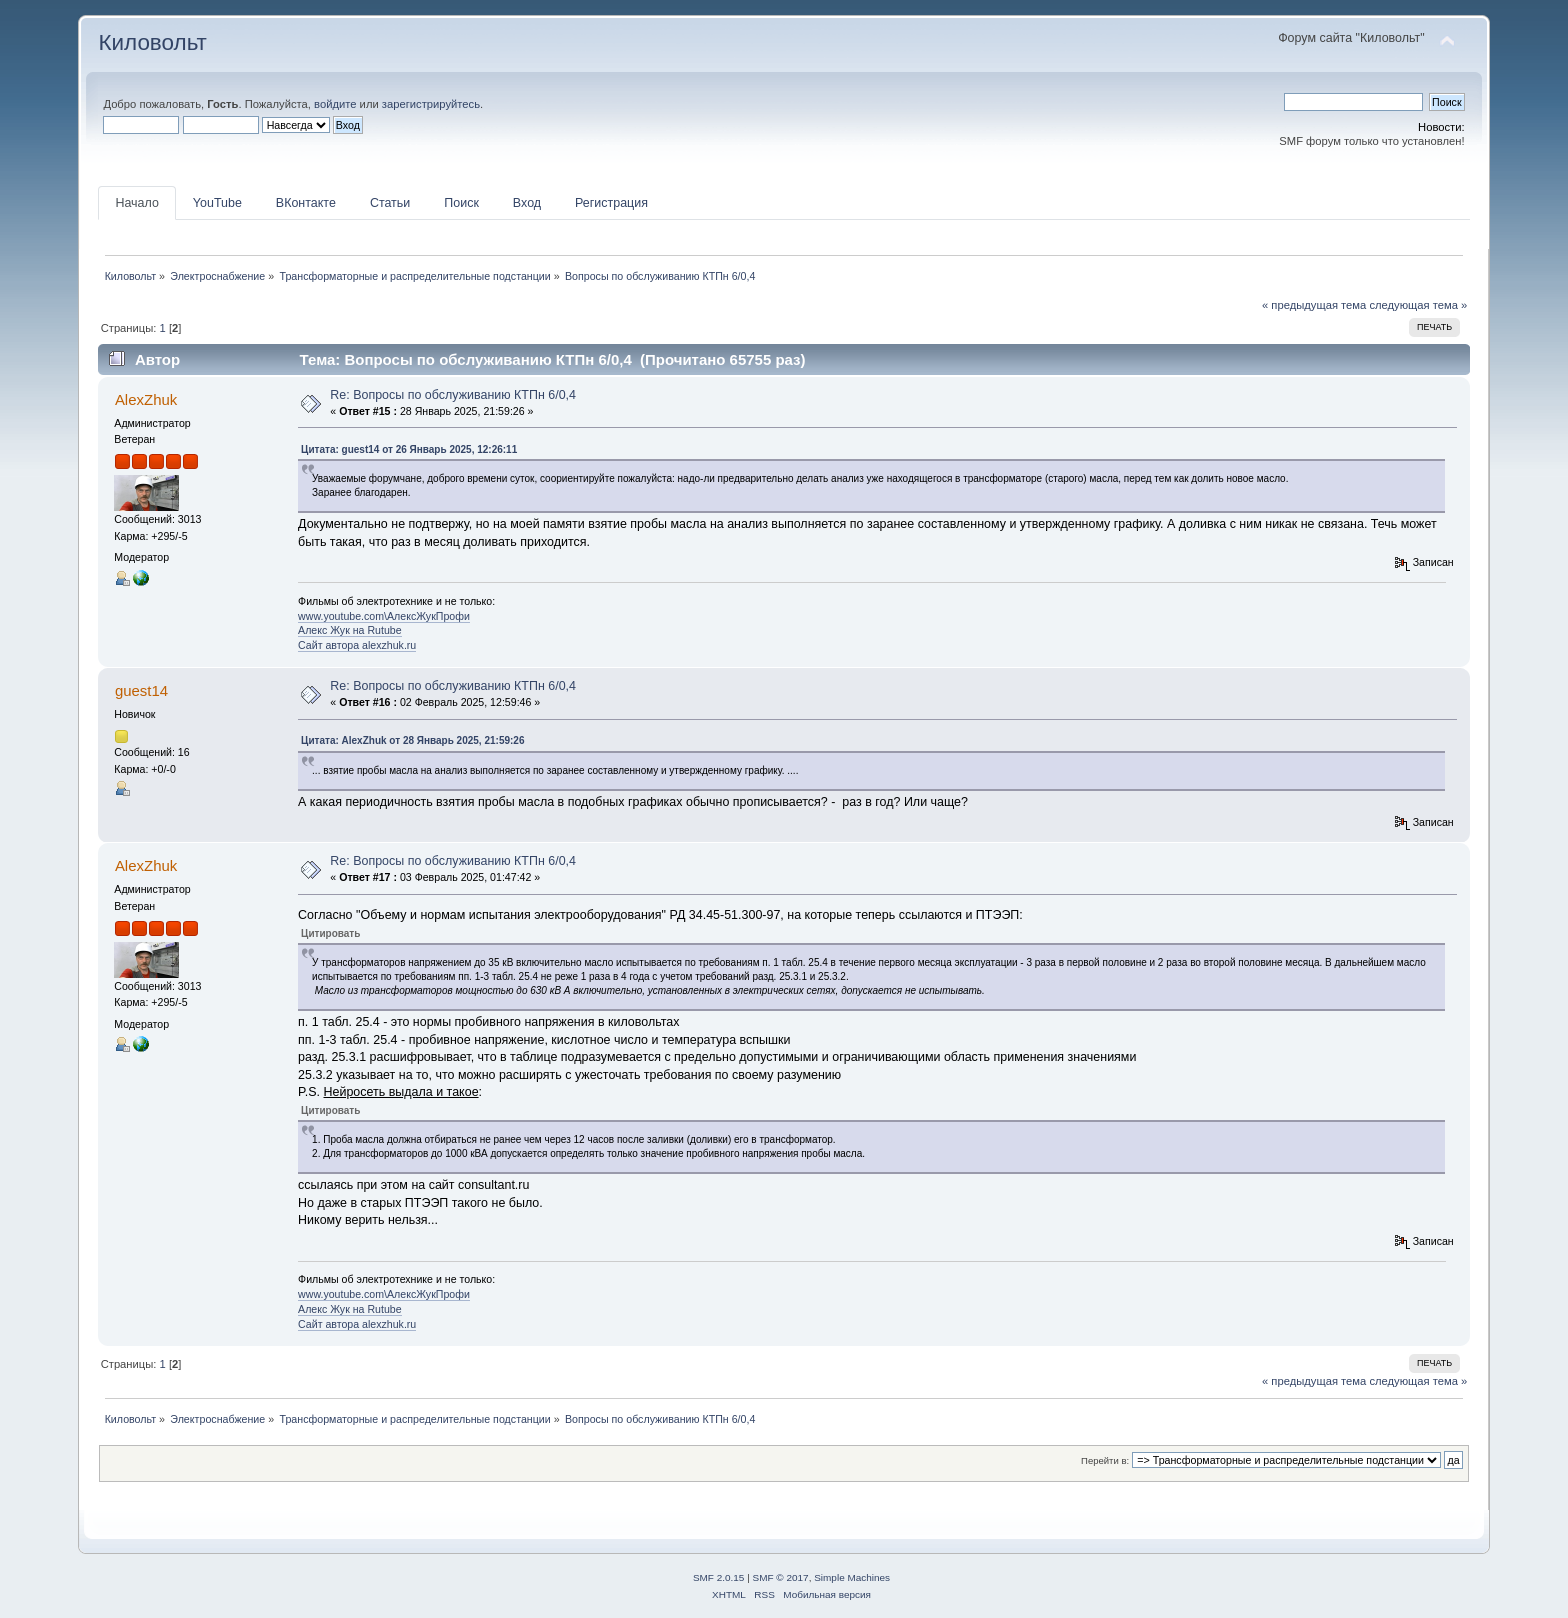 This screenshot has height=1618, width=1568. What do you see at coordinates (461, 203) in the screenshot?
I see `Поиск` at bounding box center [461, 203].